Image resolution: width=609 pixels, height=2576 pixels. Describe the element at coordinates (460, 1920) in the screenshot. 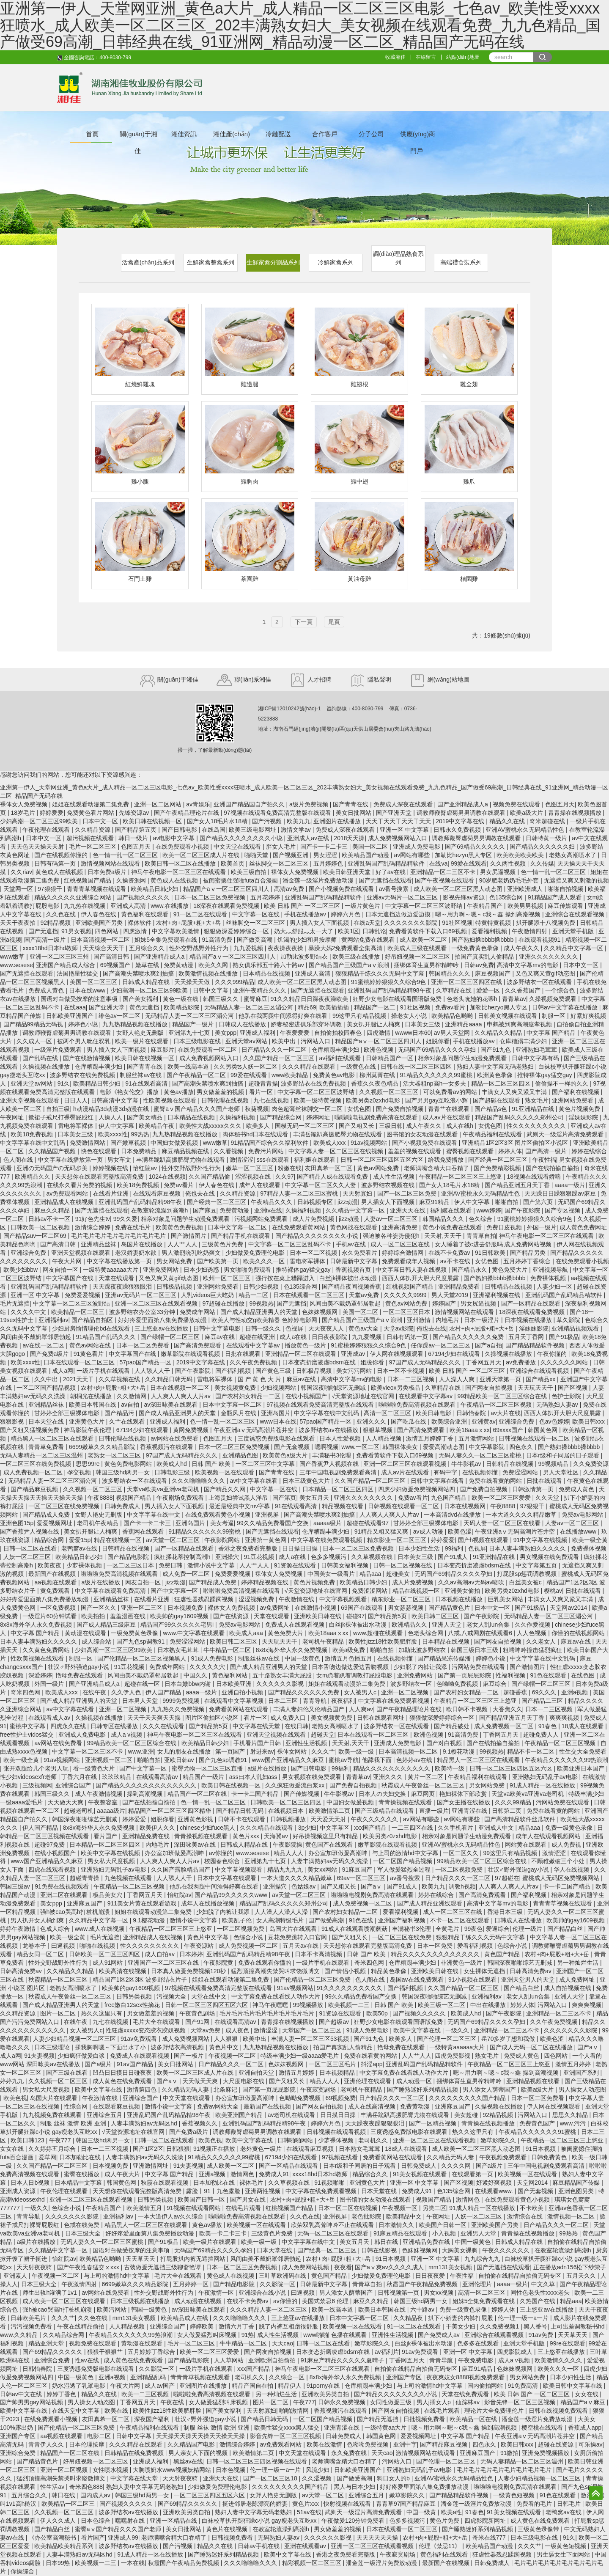

I see `不卡一区二区在线观看` at that location.